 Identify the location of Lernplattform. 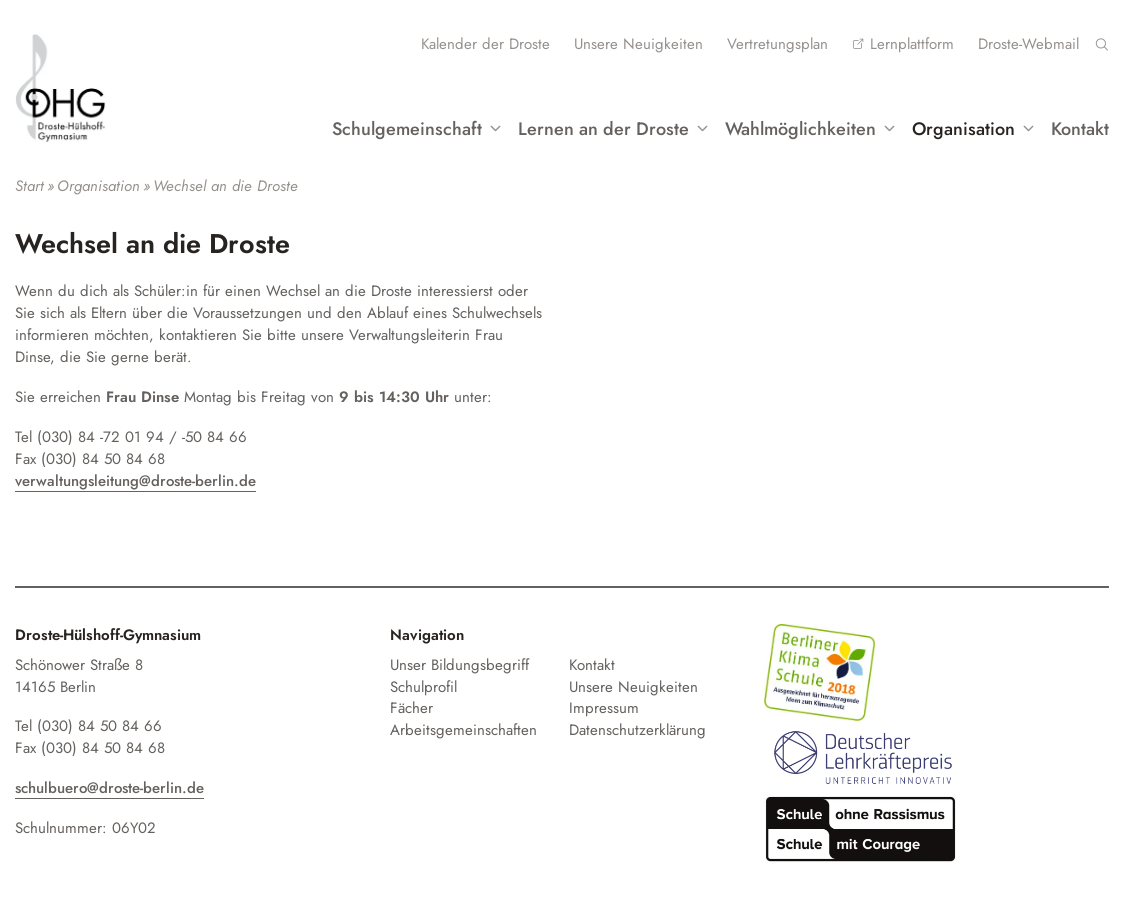
(912, 44).